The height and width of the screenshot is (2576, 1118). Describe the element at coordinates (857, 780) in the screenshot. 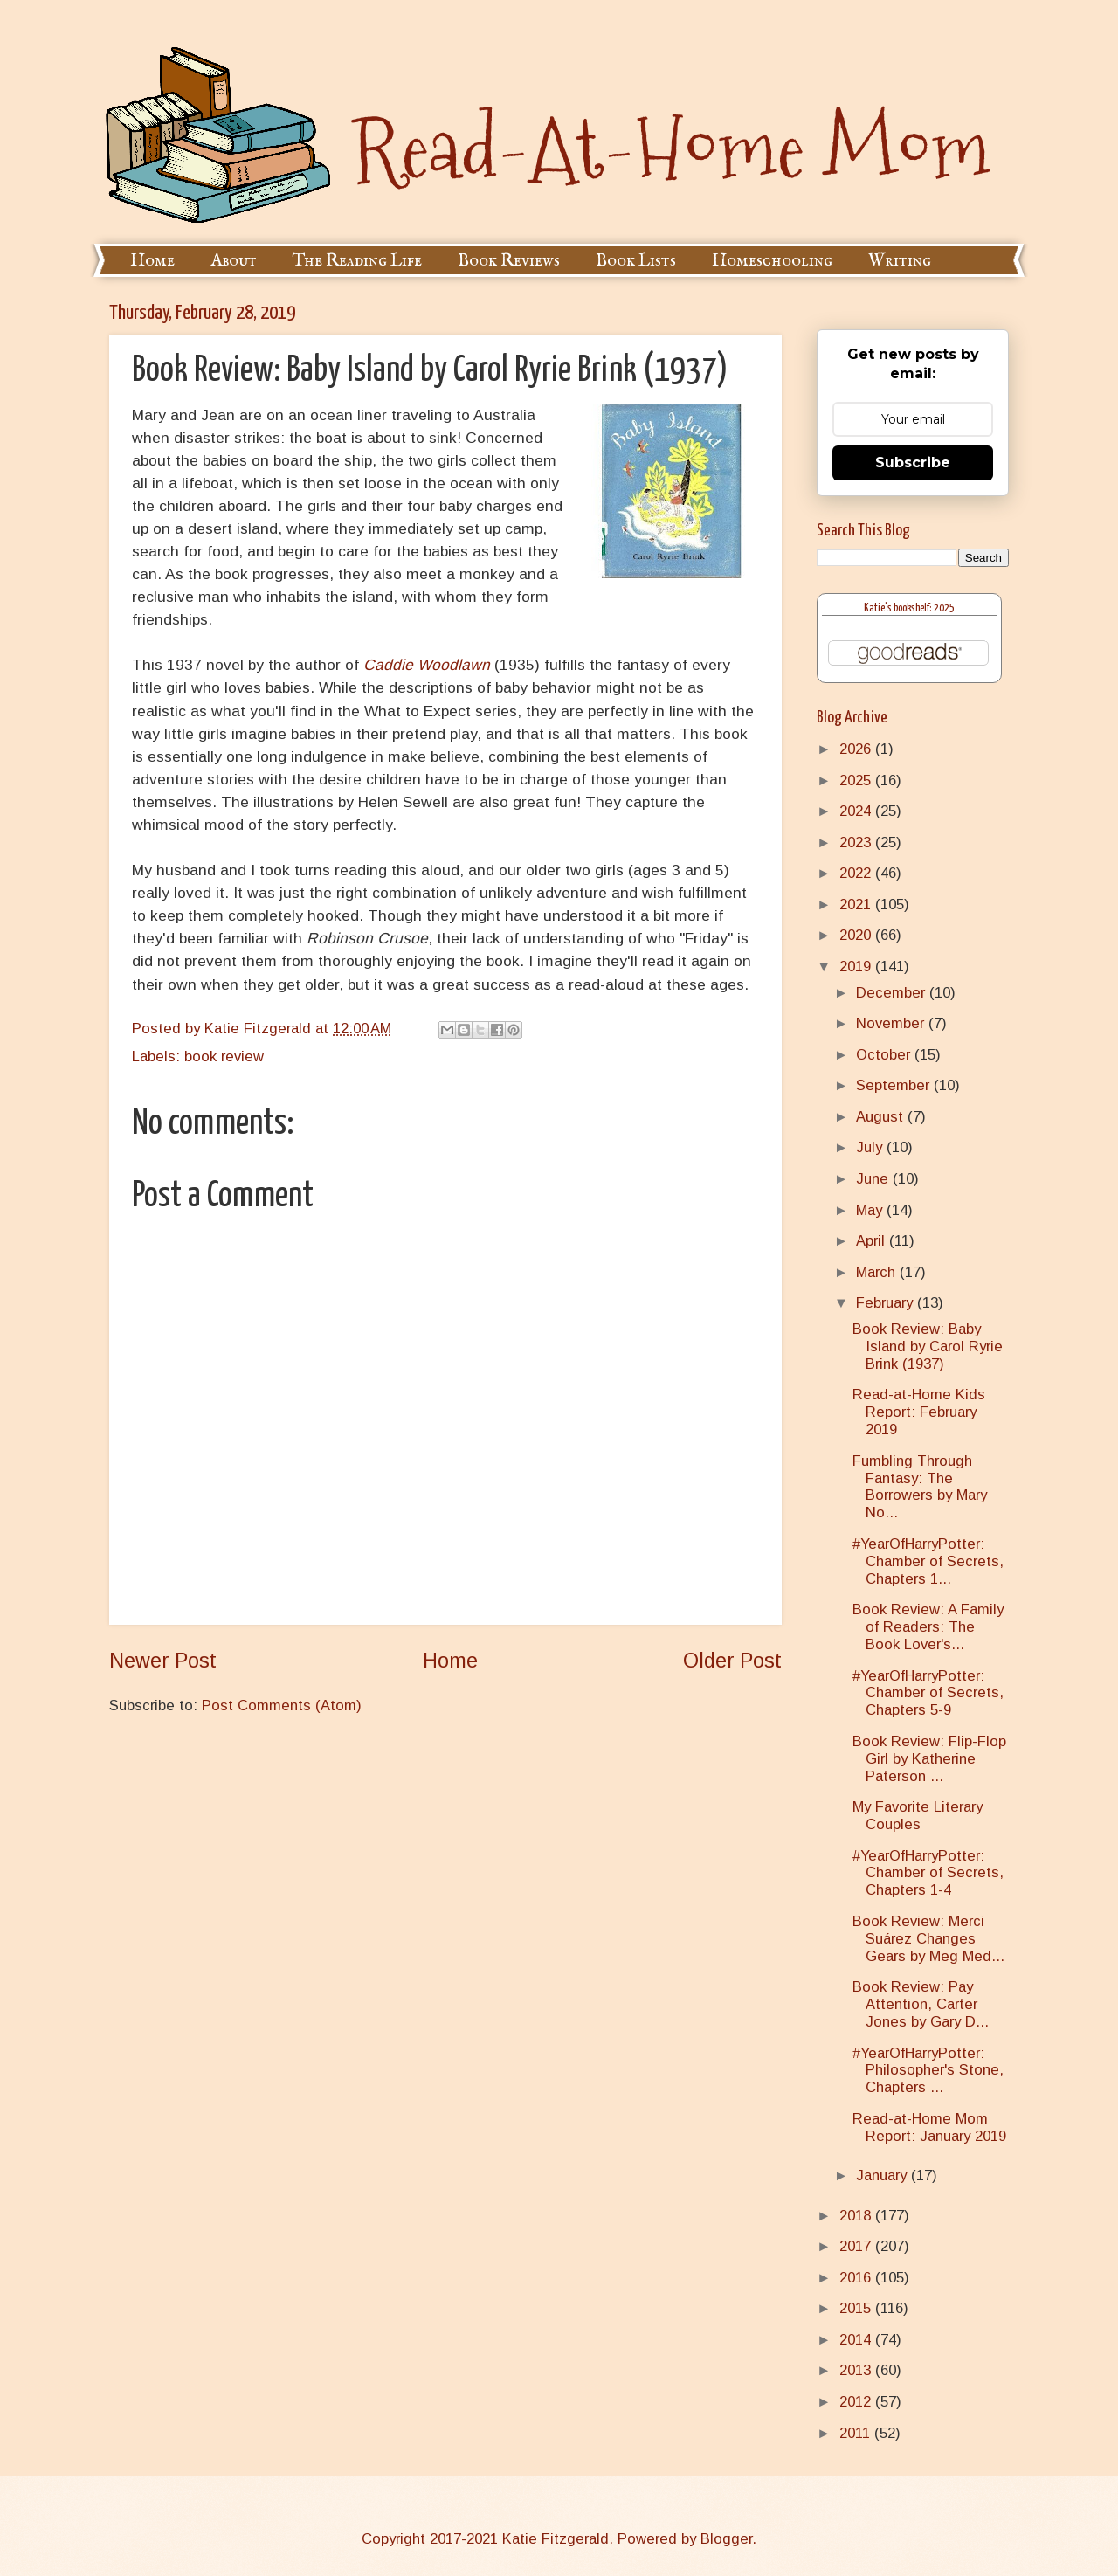

I see `2025` at that location.